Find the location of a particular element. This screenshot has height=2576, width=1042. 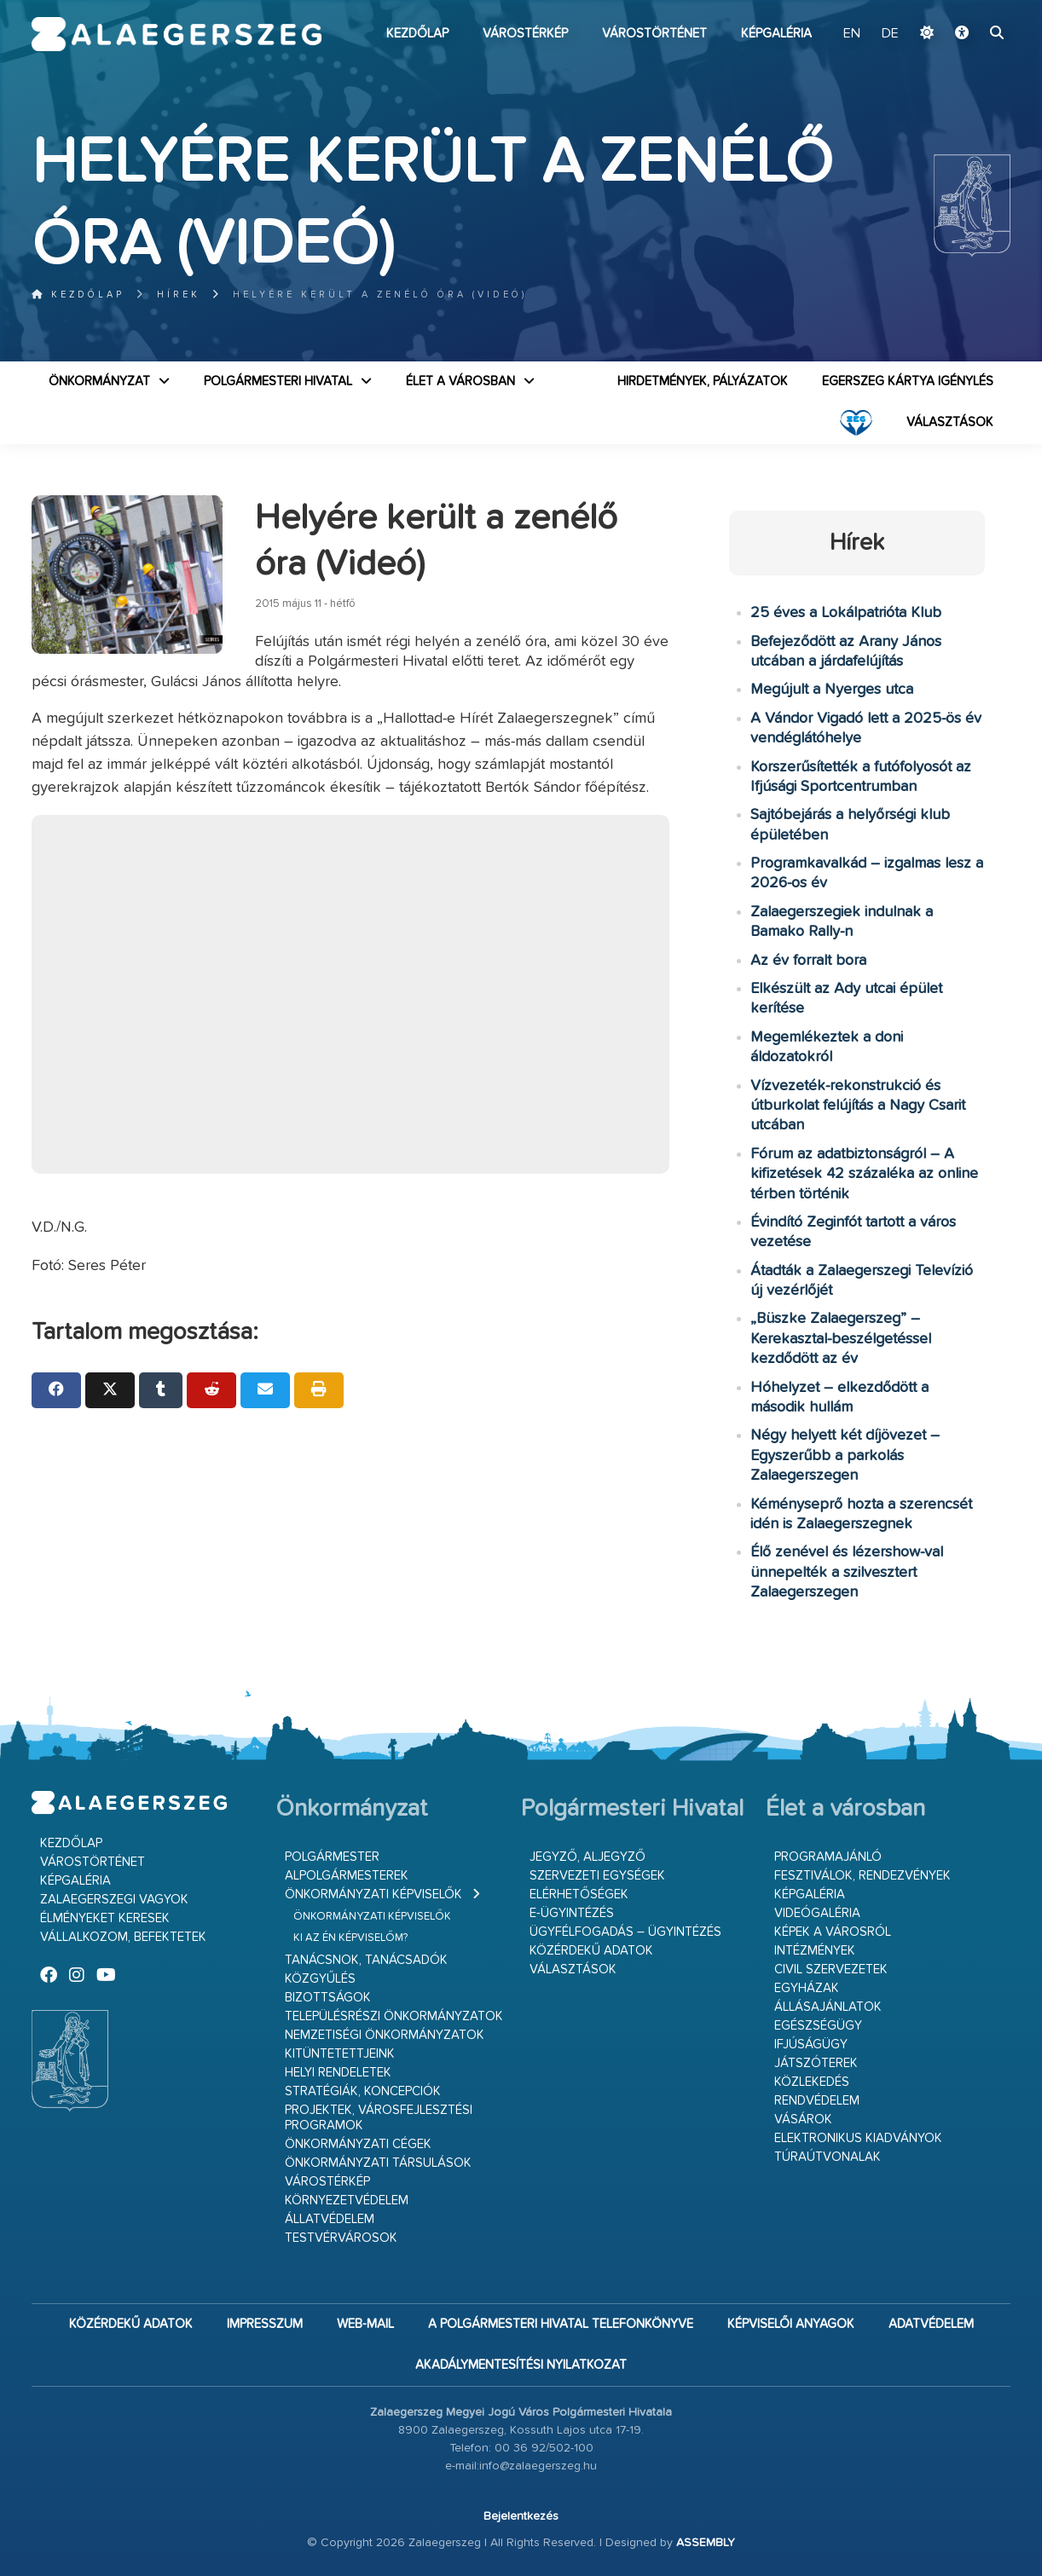

Önkormányzat is located at coordinates (99, 381).